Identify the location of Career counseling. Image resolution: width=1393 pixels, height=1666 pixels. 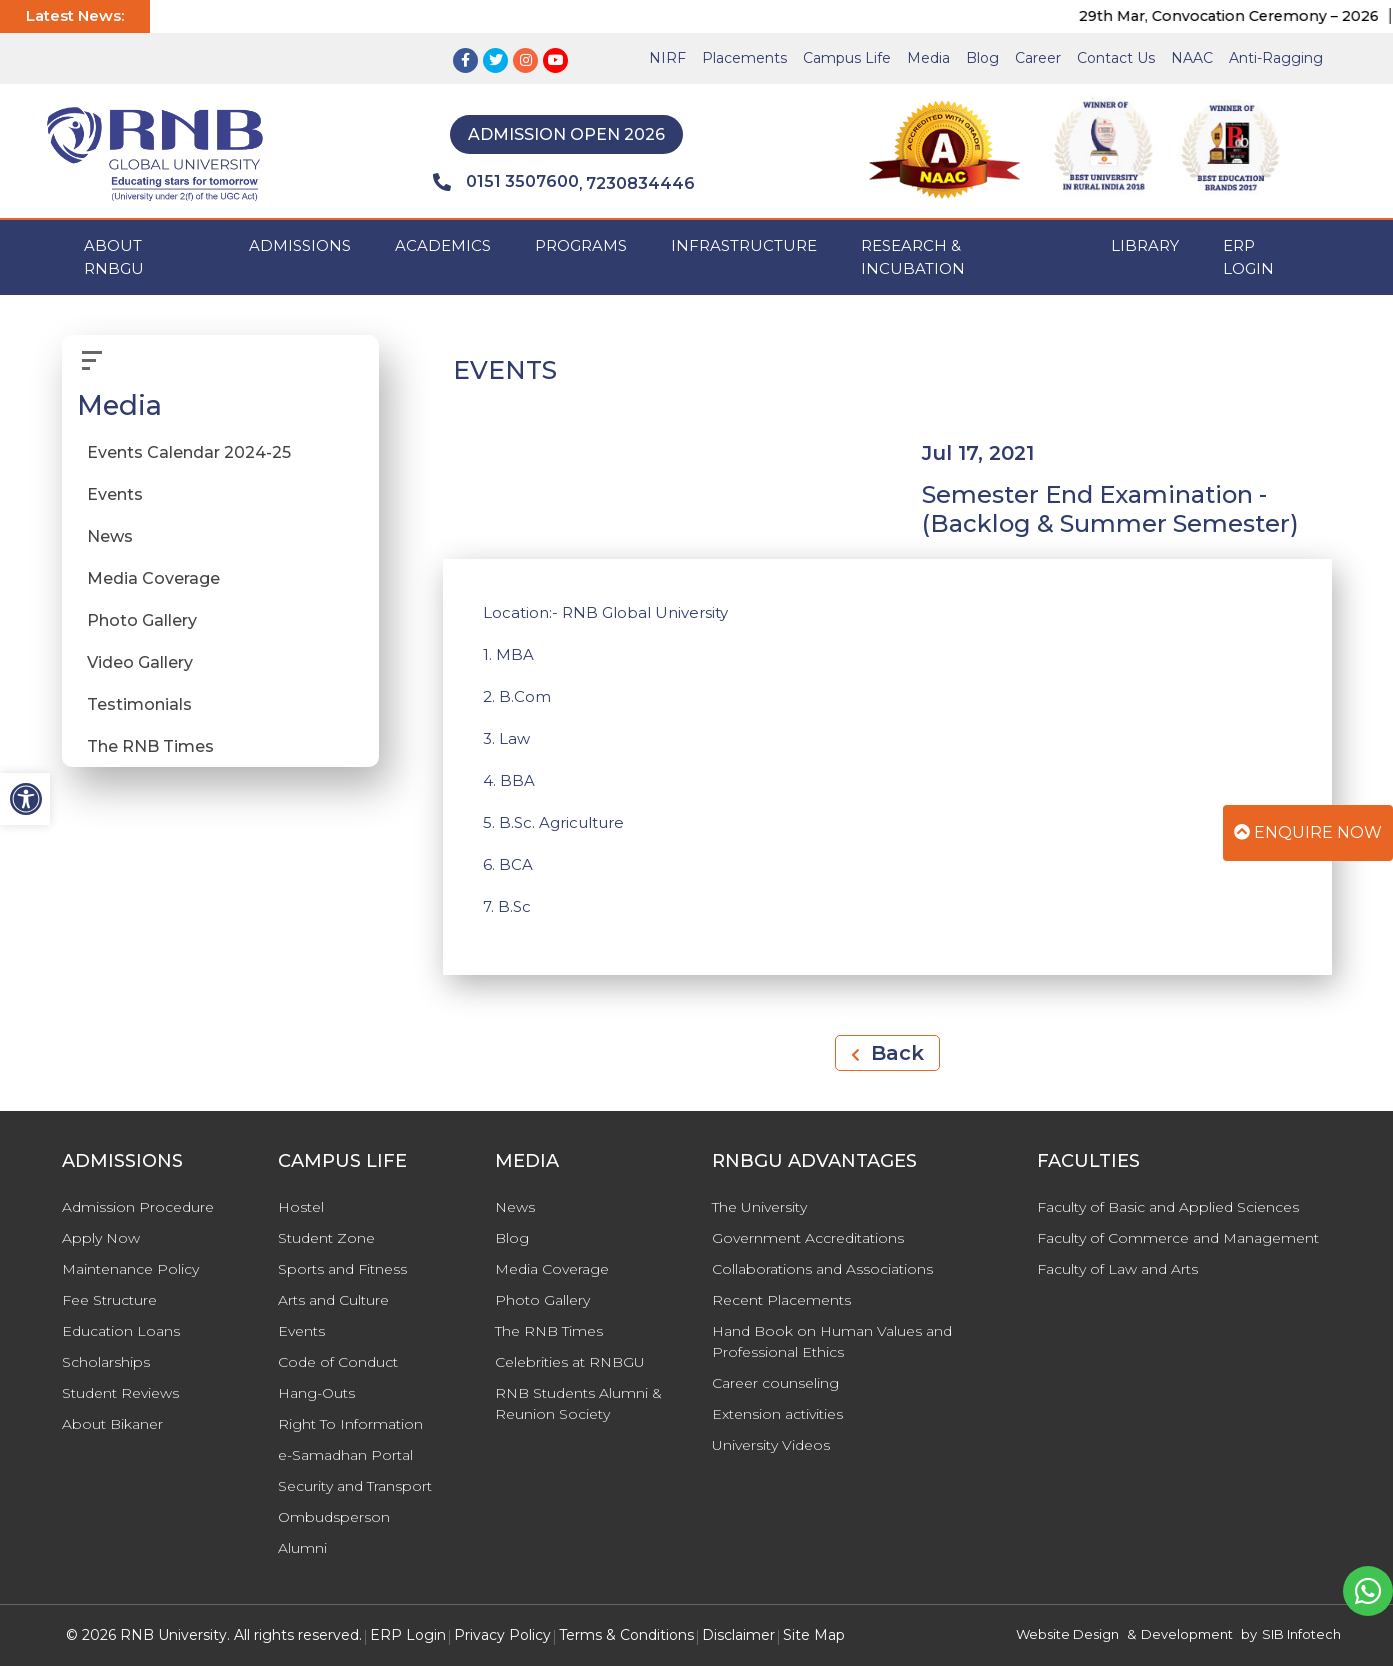
(775, 1383).